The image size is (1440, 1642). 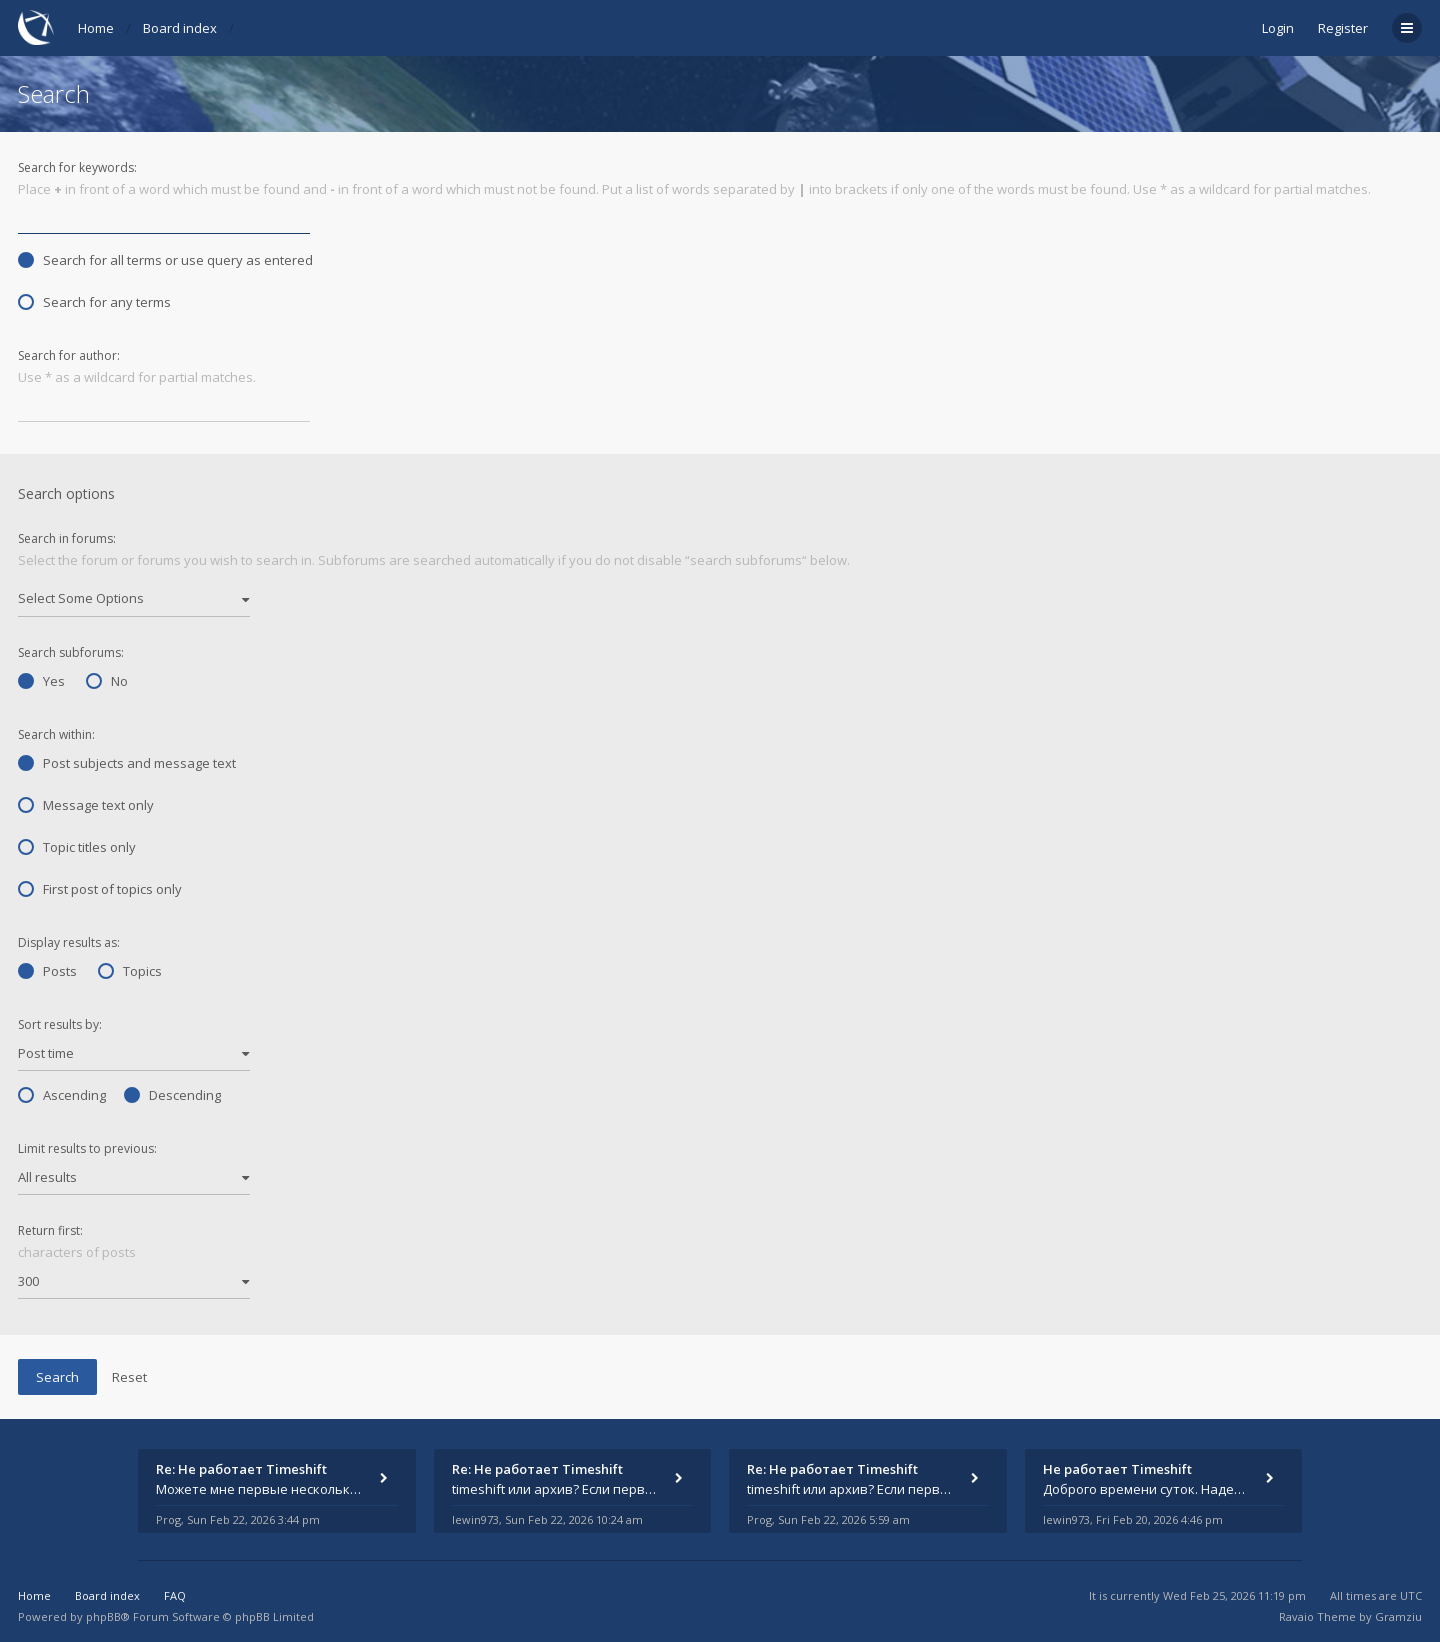 I want to click on Search for all terms or use query as entered, so click(x=165, y=260).